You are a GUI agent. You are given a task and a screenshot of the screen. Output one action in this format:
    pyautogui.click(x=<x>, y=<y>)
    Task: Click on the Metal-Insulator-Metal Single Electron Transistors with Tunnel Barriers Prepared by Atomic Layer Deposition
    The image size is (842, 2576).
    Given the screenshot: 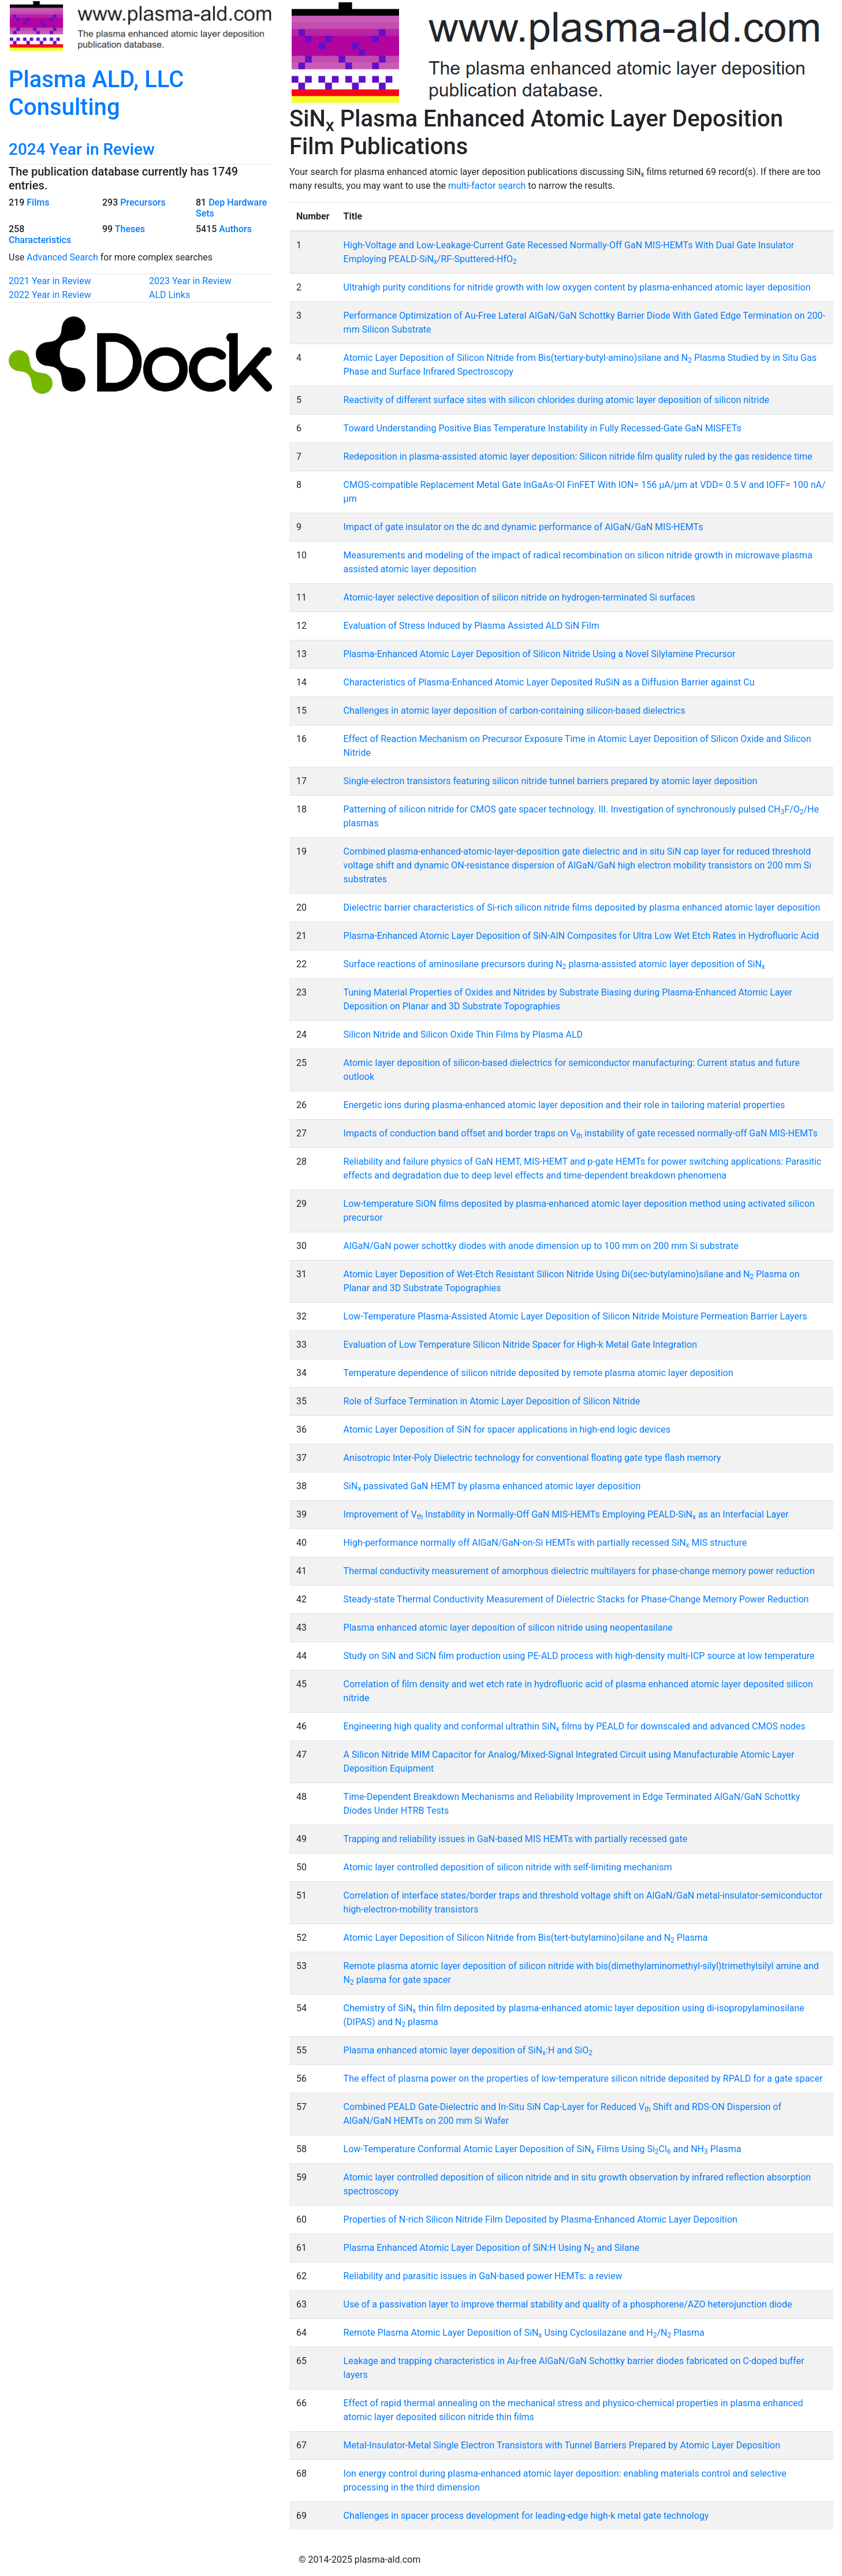 What is the action you would take?
    pyautogui.click(x=562, y=2445)
    